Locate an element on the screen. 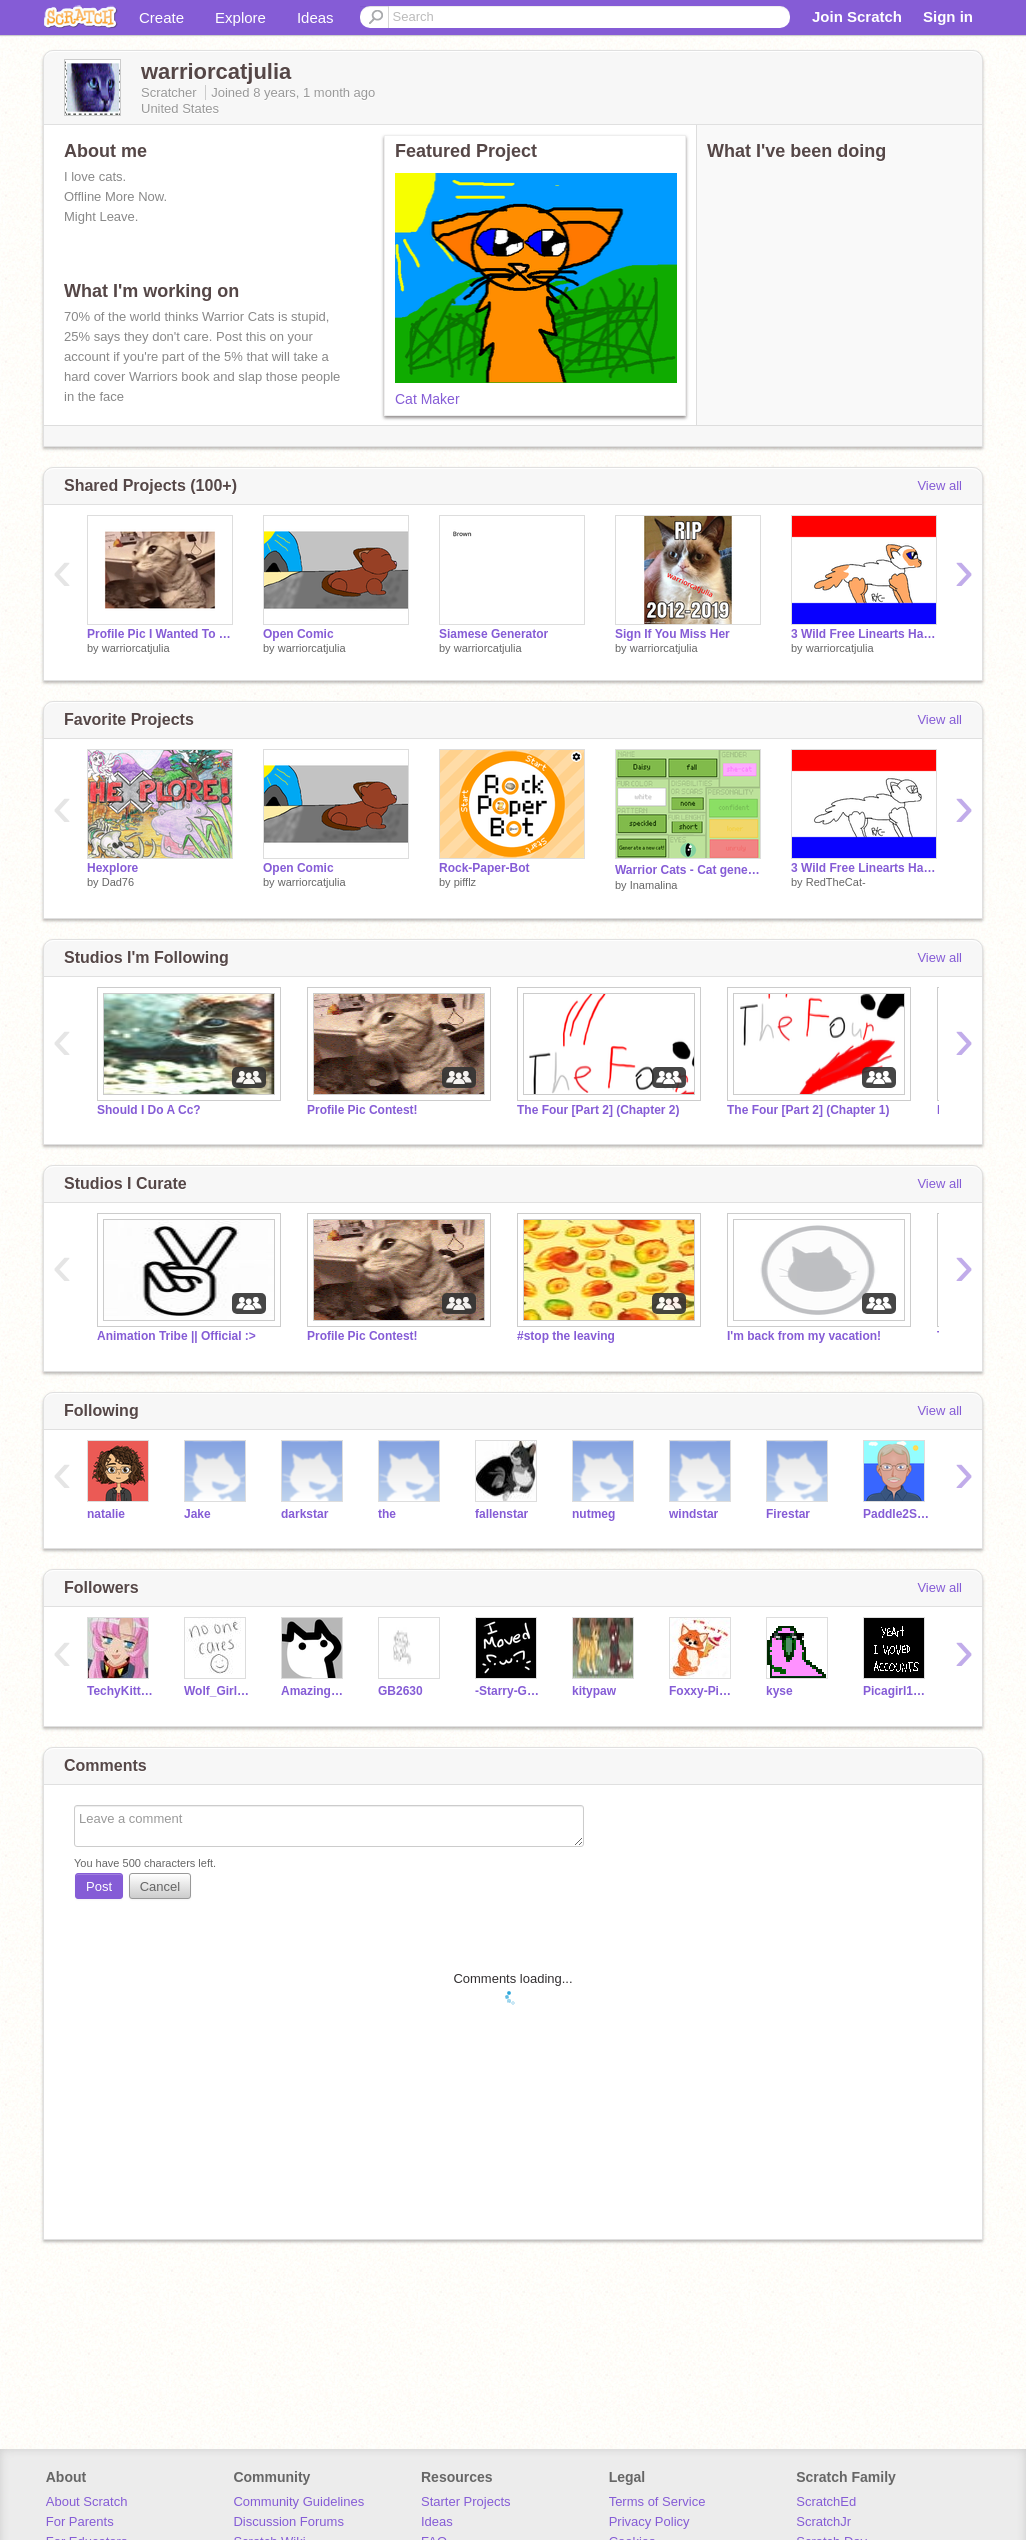 The height and width of the screenshot is (2540, 1026). Firestar is located at coordinates (788, 1514).